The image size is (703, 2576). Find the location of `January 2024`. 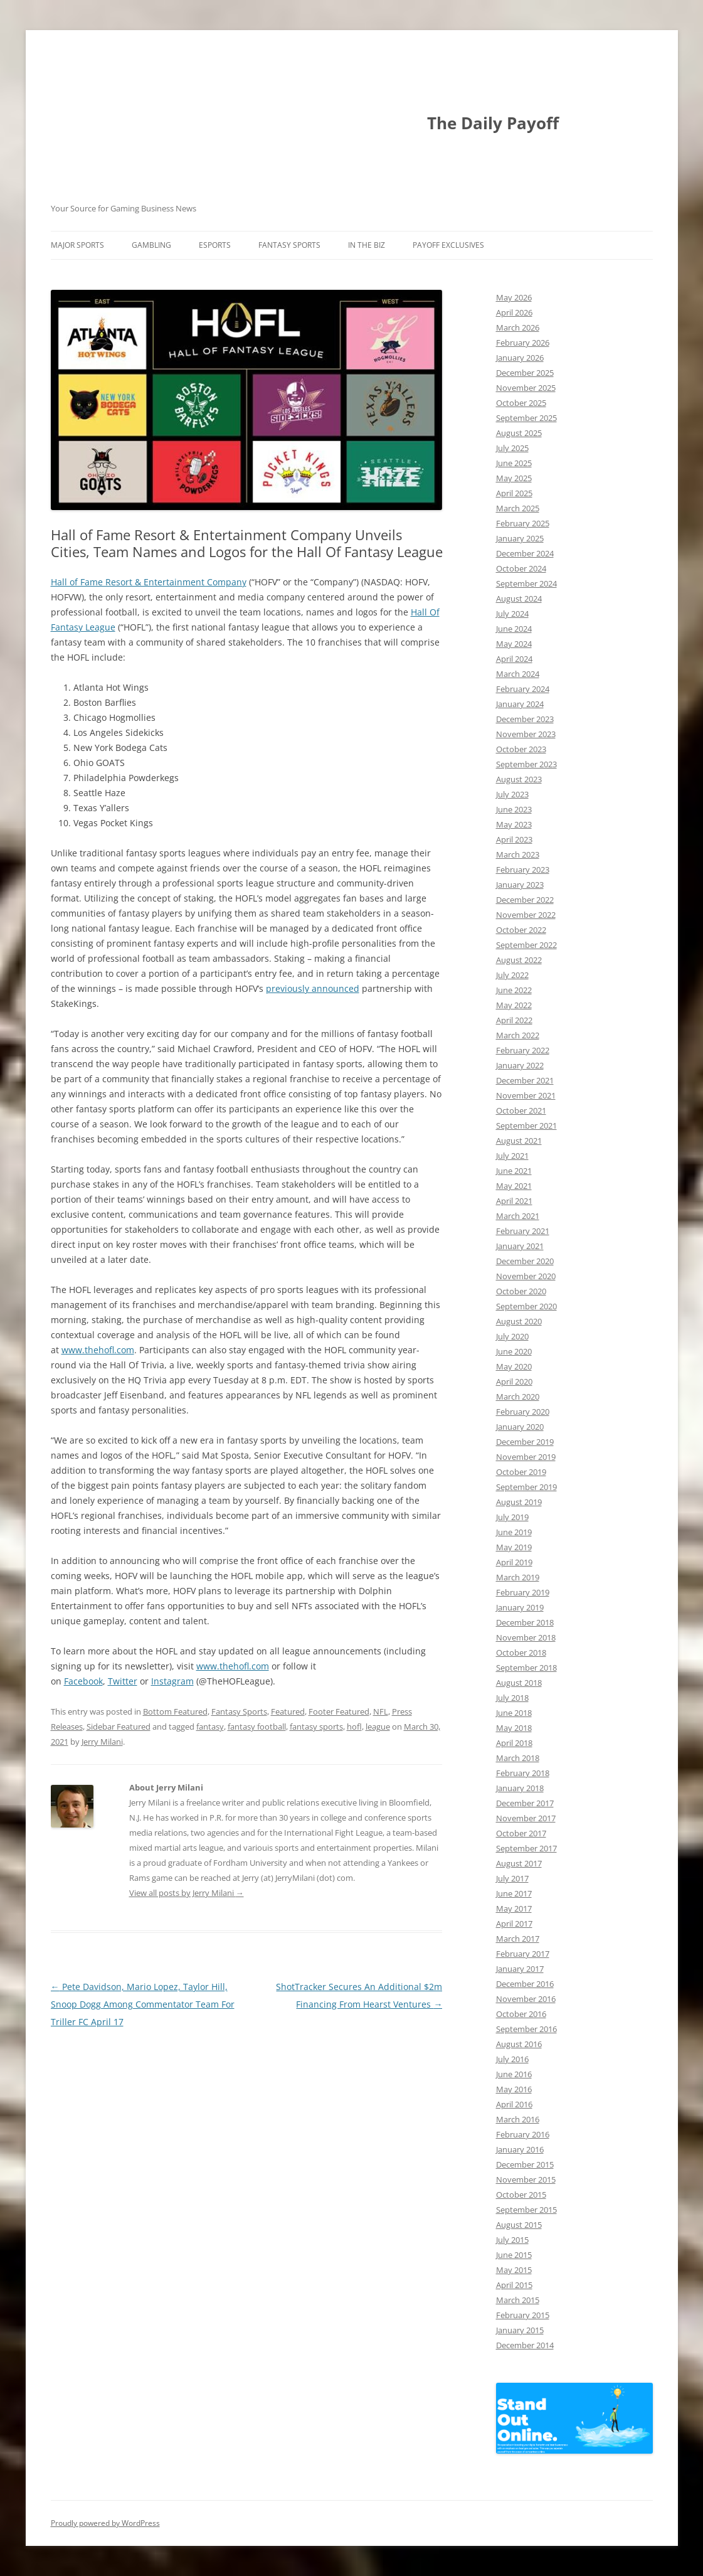

January 2024 is located at coordinates (520, 704).